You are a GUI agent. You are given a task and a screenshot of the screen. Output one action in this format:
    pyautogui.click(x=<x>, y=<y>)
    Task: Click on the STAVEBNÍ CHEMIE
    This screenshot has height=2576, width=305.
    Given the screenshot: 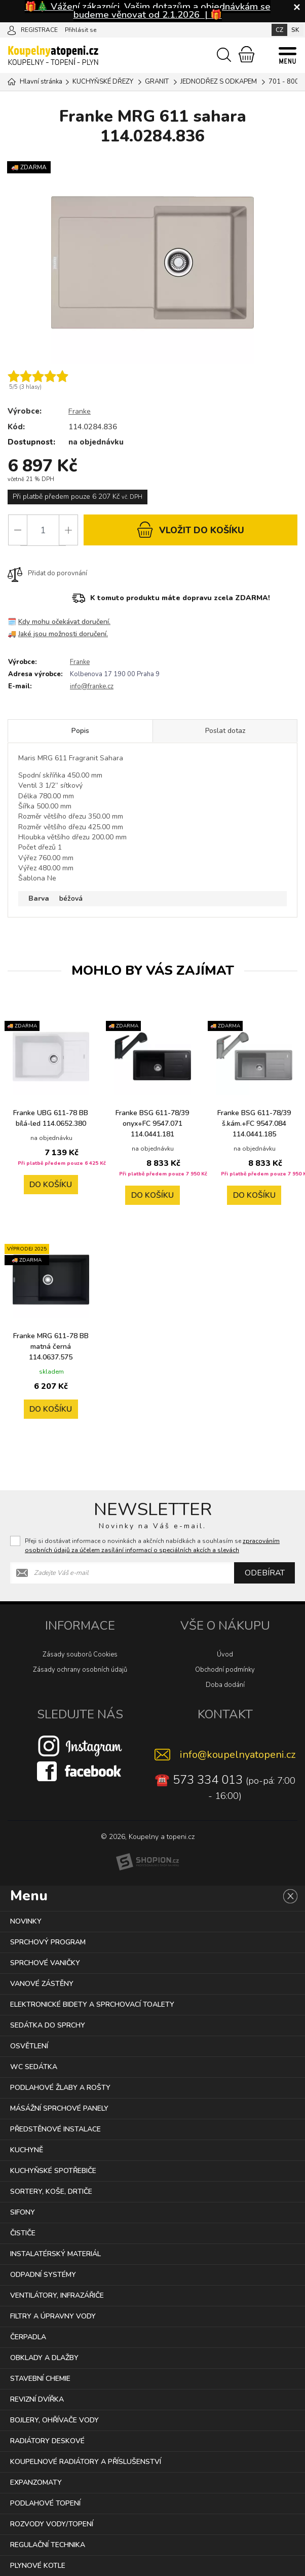 What is the action you would take?
    pyautogui.click(x=40, y=2378)
    